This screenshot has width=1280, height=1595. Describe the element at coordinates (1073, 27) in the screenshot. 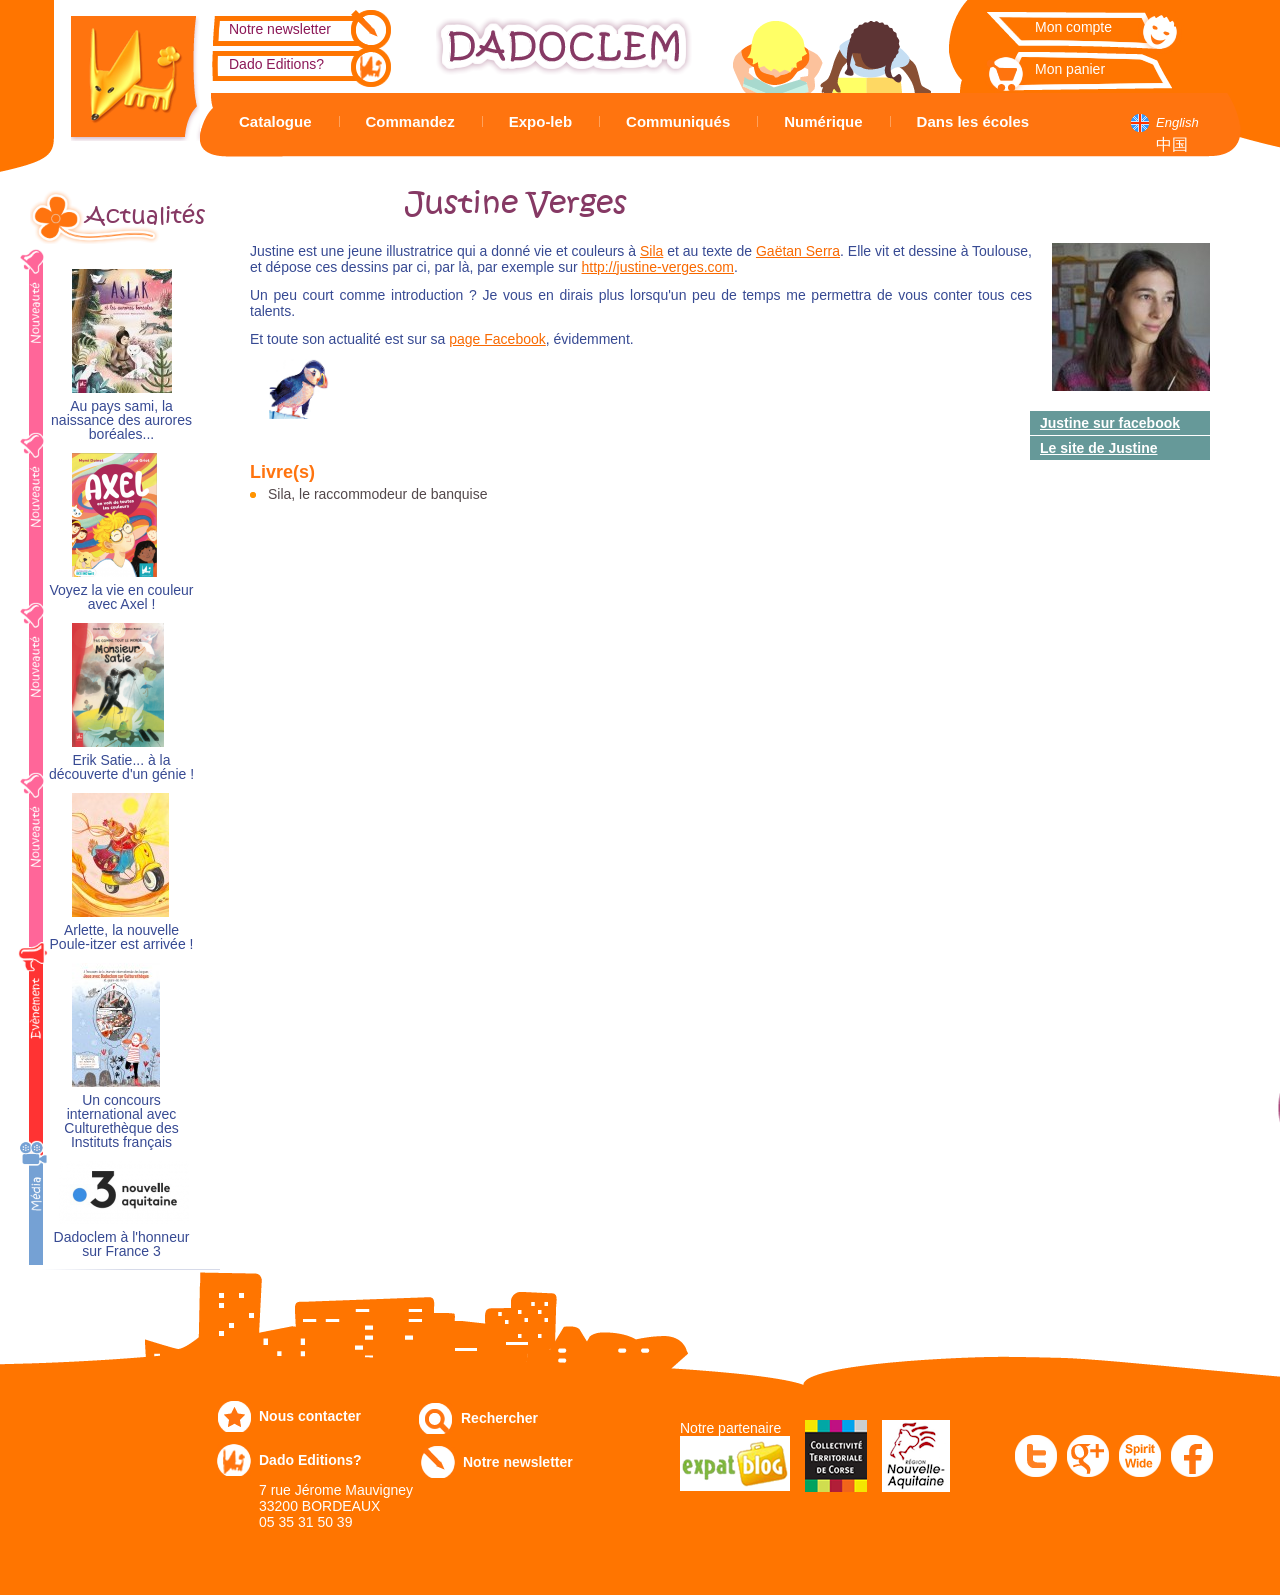

I see `Mon compte` at that location.